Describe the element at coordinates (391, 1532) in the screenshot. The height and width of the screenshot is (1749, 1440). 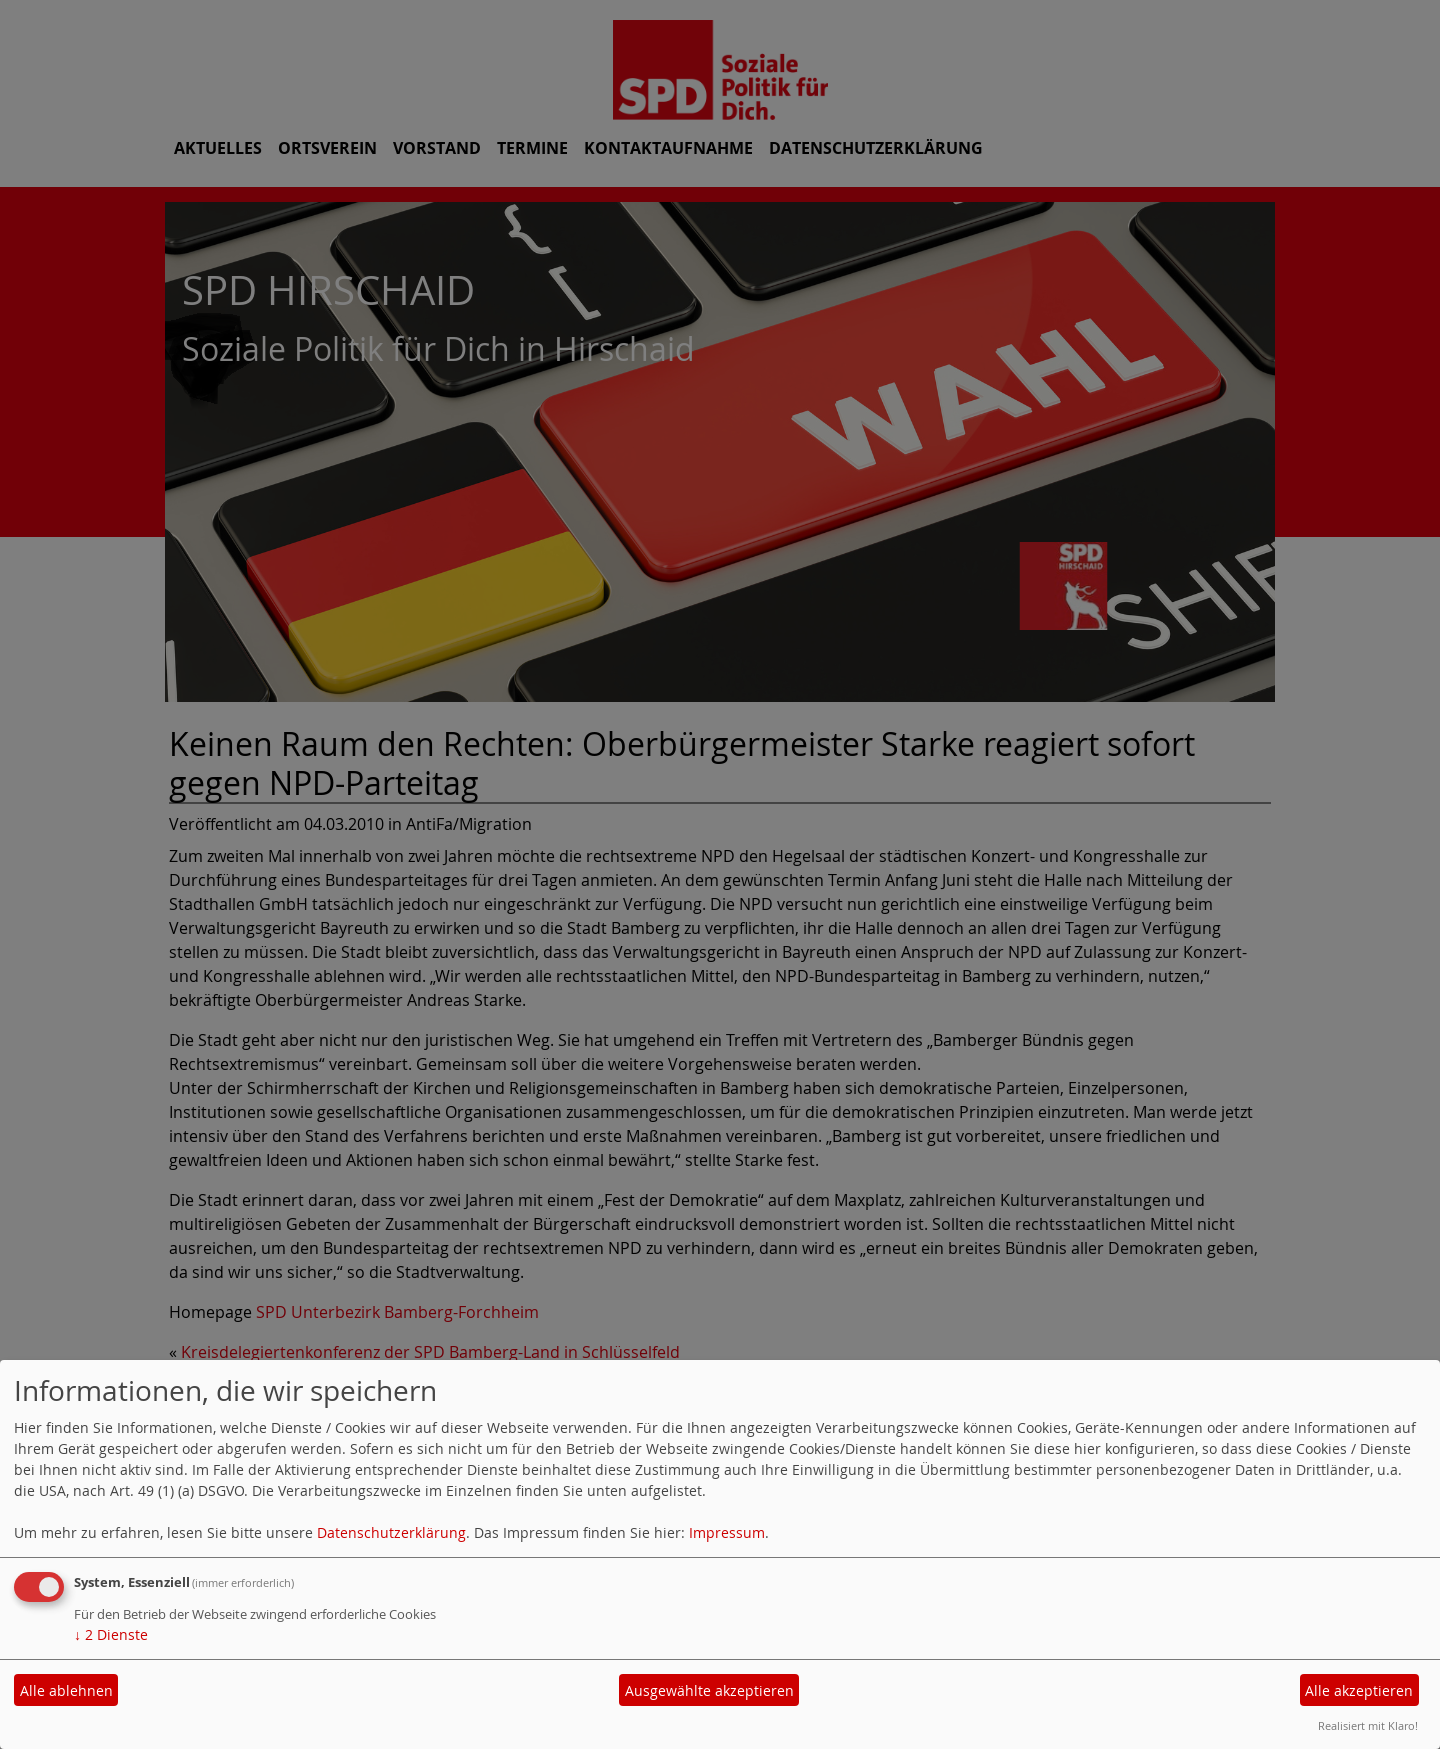
I see `Datenschutzerklärung` at that location.